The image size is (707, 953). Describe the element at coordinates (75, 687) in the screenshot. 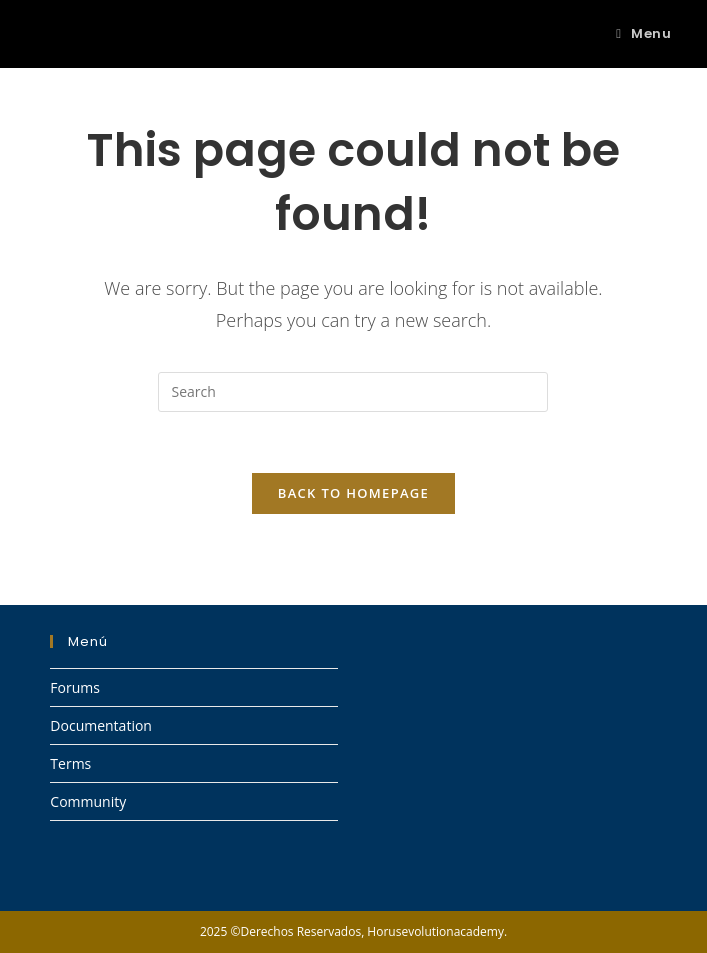

I see `Forums` at that location.